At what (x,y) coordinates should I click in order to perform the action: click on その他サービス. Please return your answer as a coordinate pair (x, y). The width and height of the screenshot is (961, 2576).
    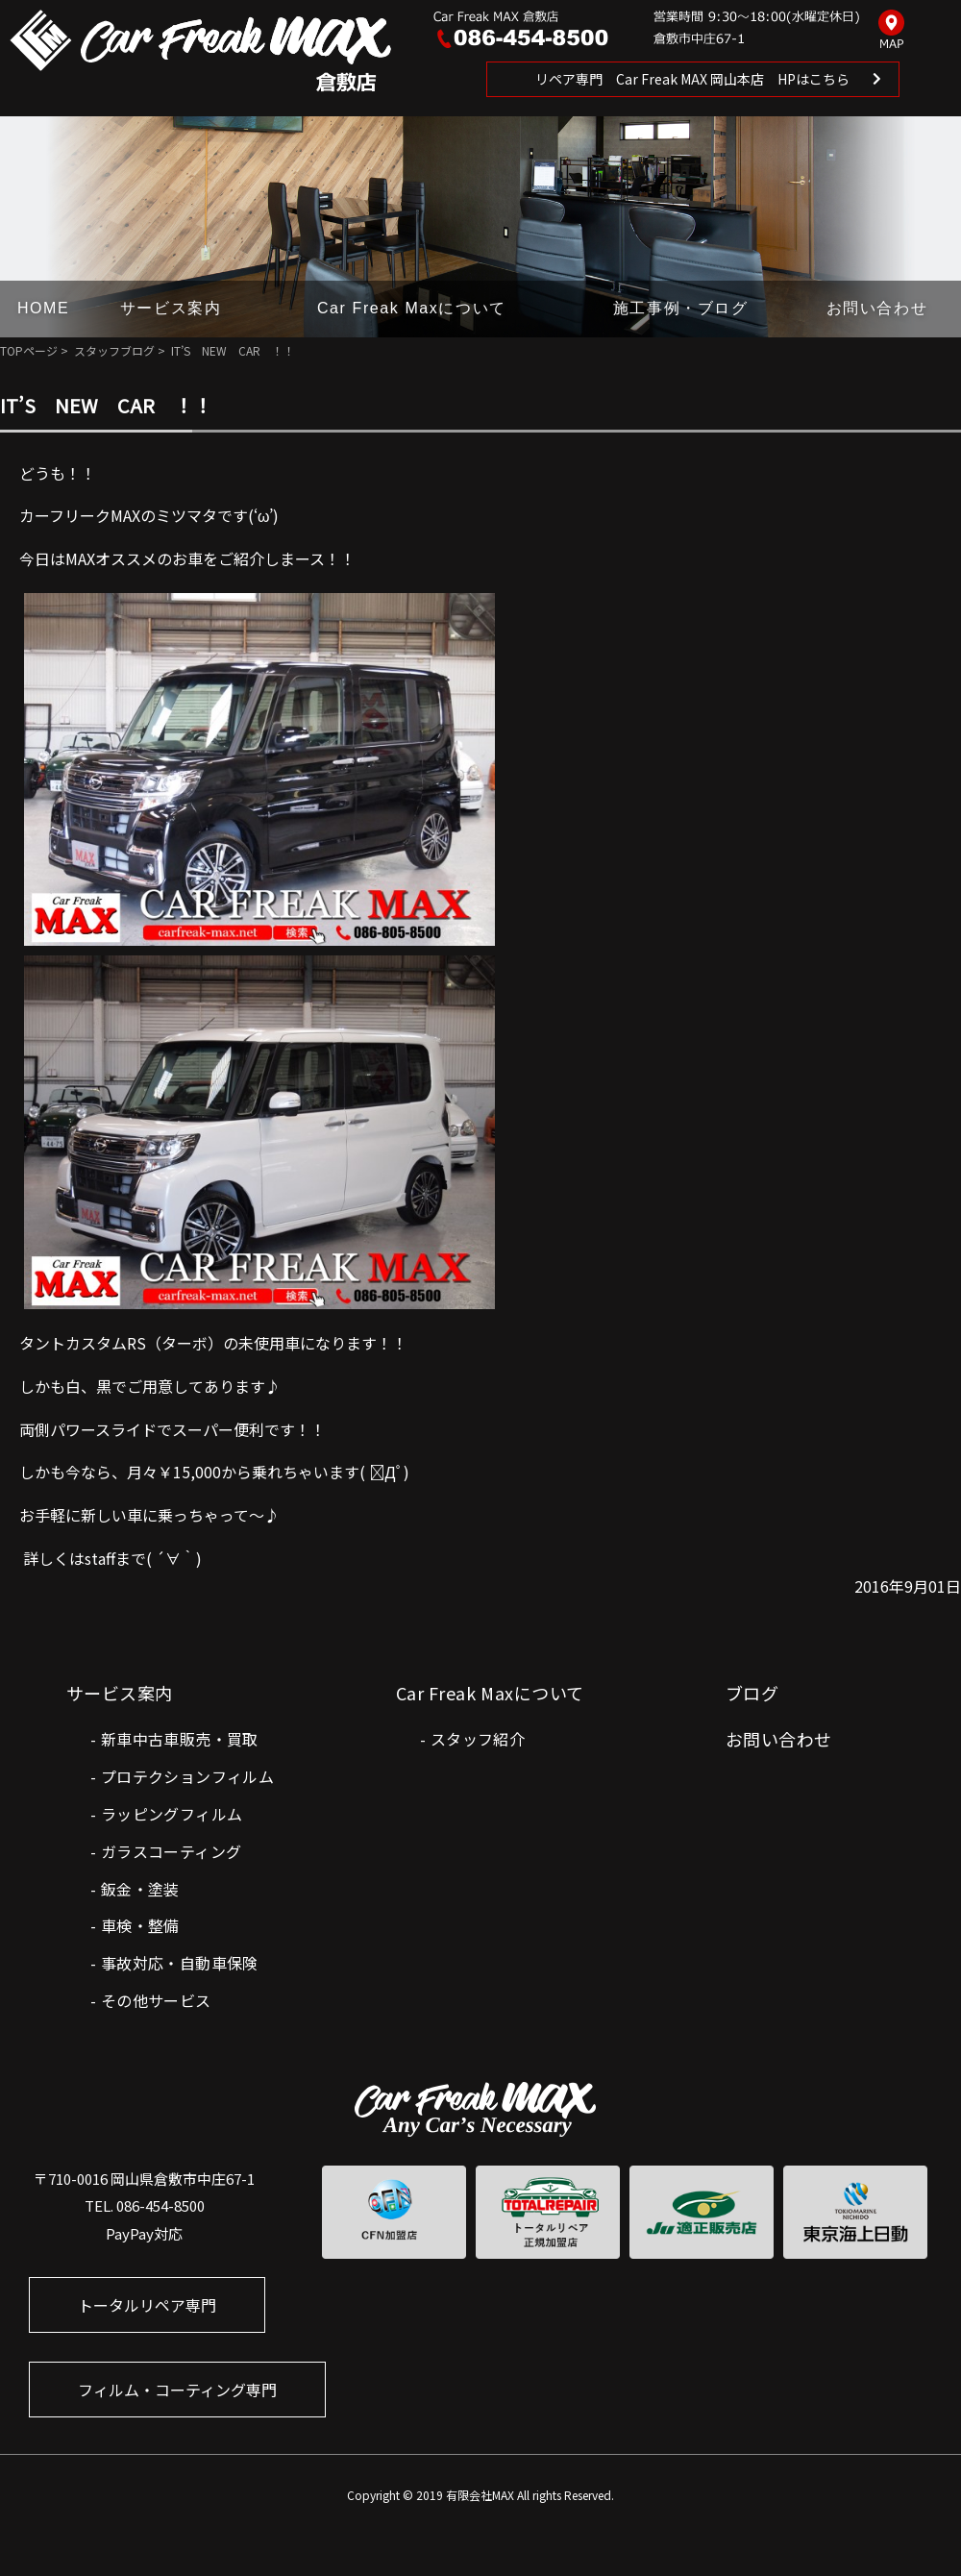
    Looking at the image, I should click on (156, 2000).